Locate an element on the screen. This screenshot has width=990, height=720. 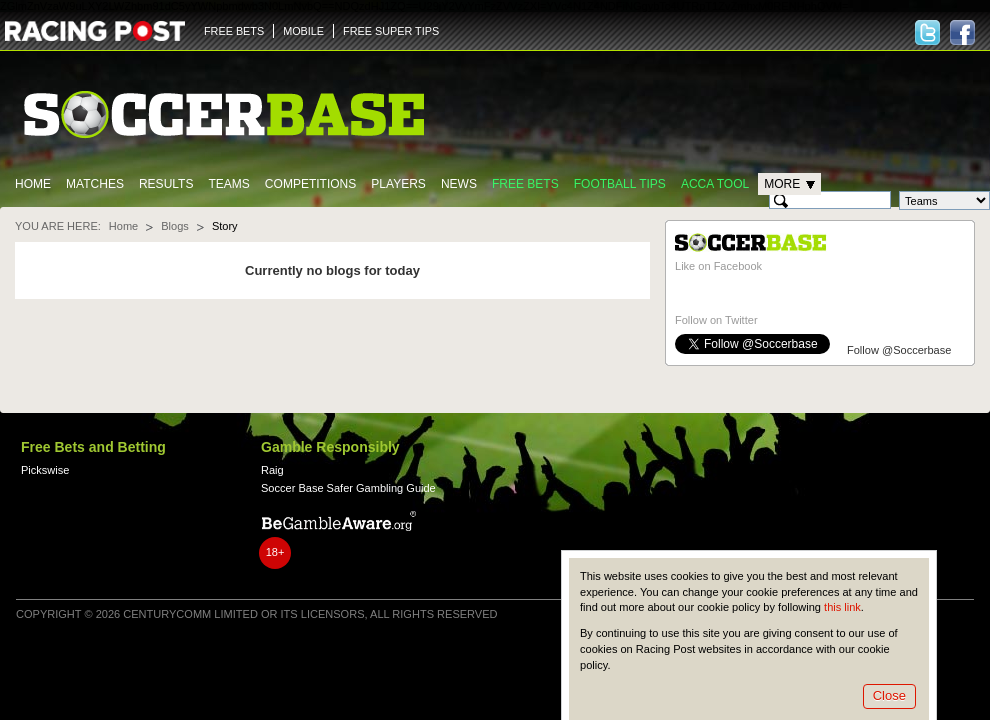
Matches is located at coordinates (95, 184).